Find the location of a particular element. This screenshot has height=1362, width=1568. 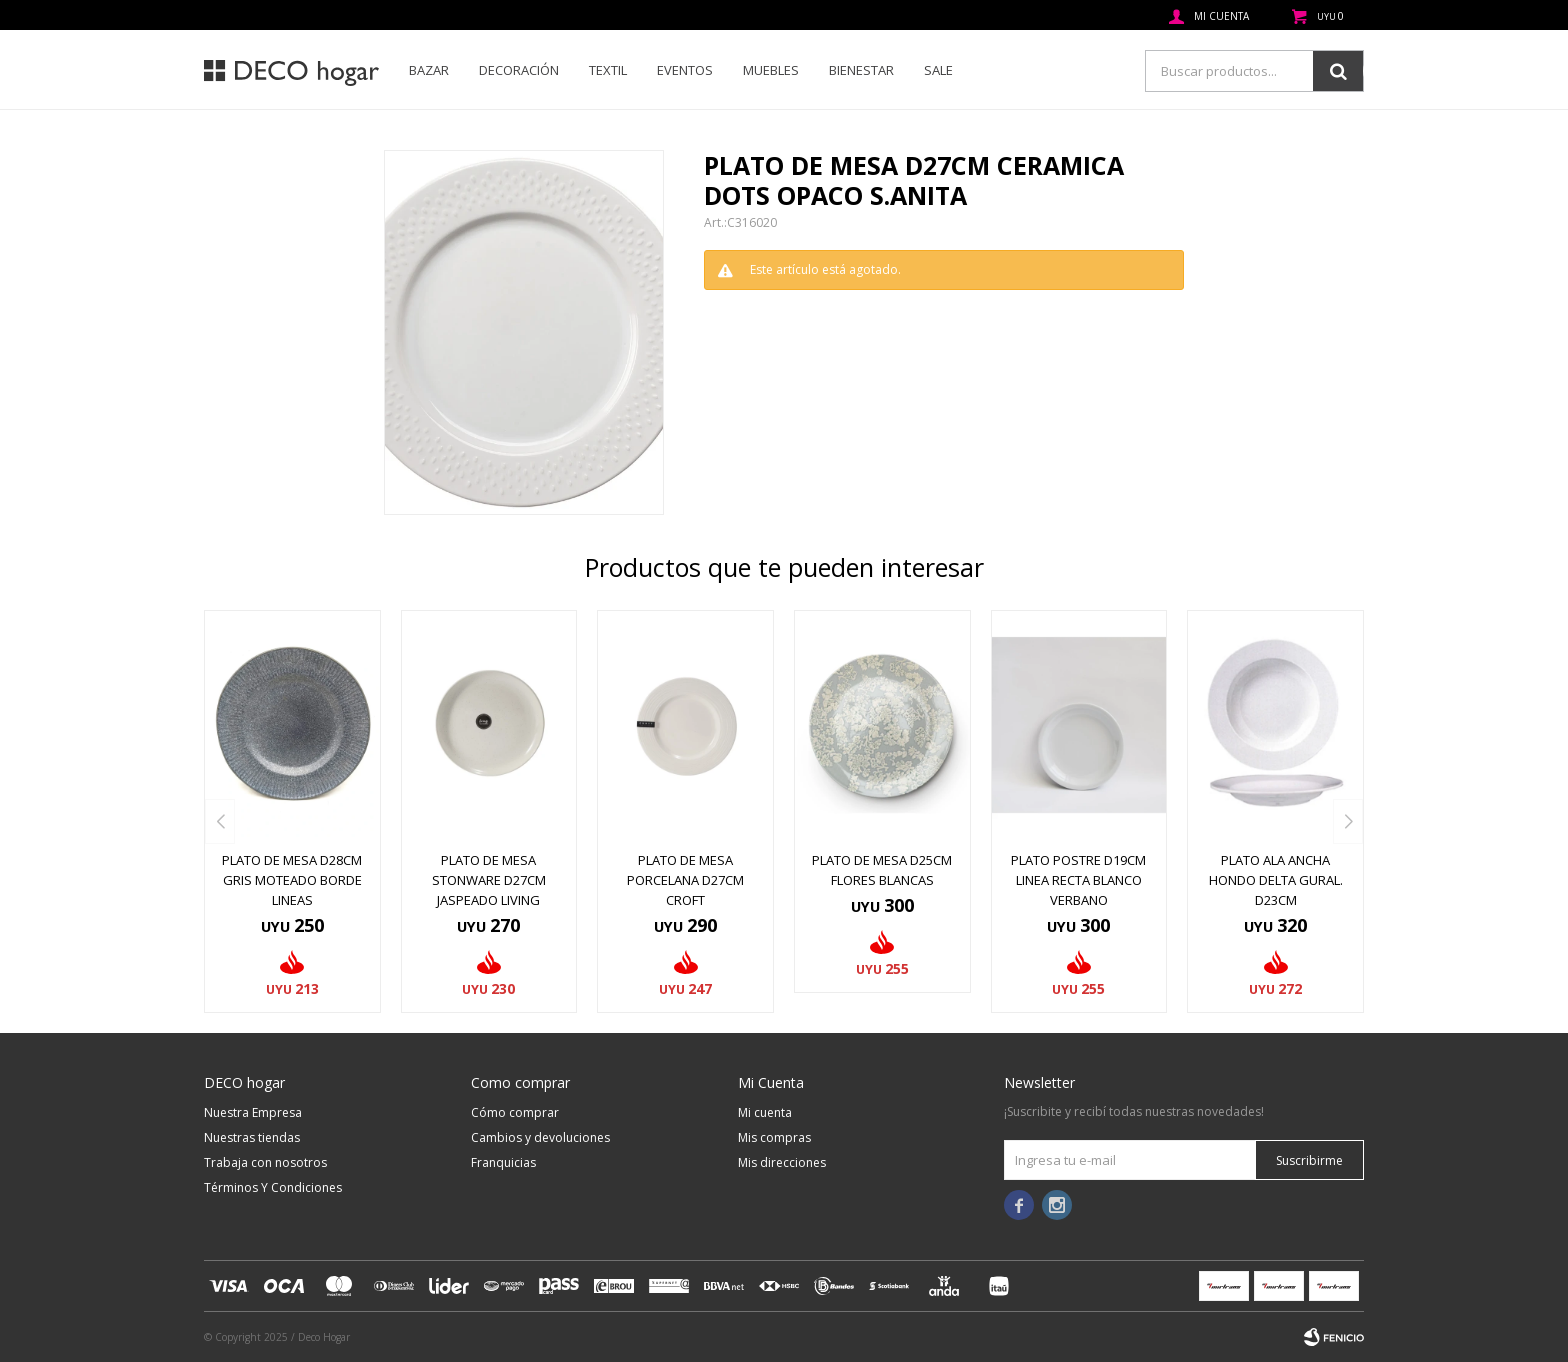

Muebles is located at coordinates (771, 70).